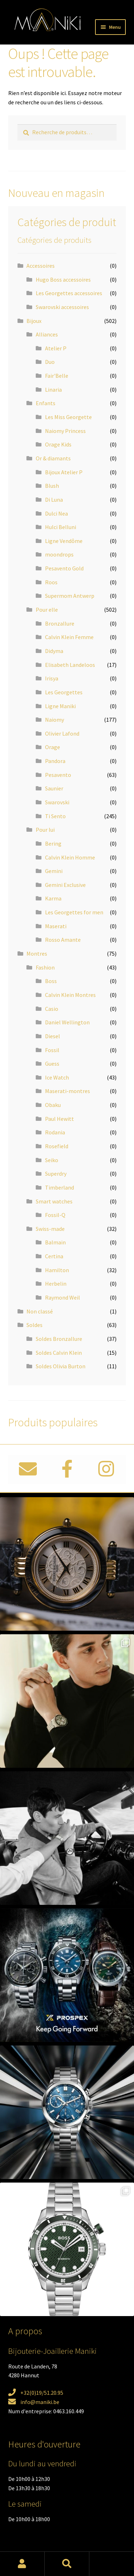 The image size is (134, 2576). Describe the element at coordinates (64, 692) in the screenshot. I see `Les Georgettes` at that location.